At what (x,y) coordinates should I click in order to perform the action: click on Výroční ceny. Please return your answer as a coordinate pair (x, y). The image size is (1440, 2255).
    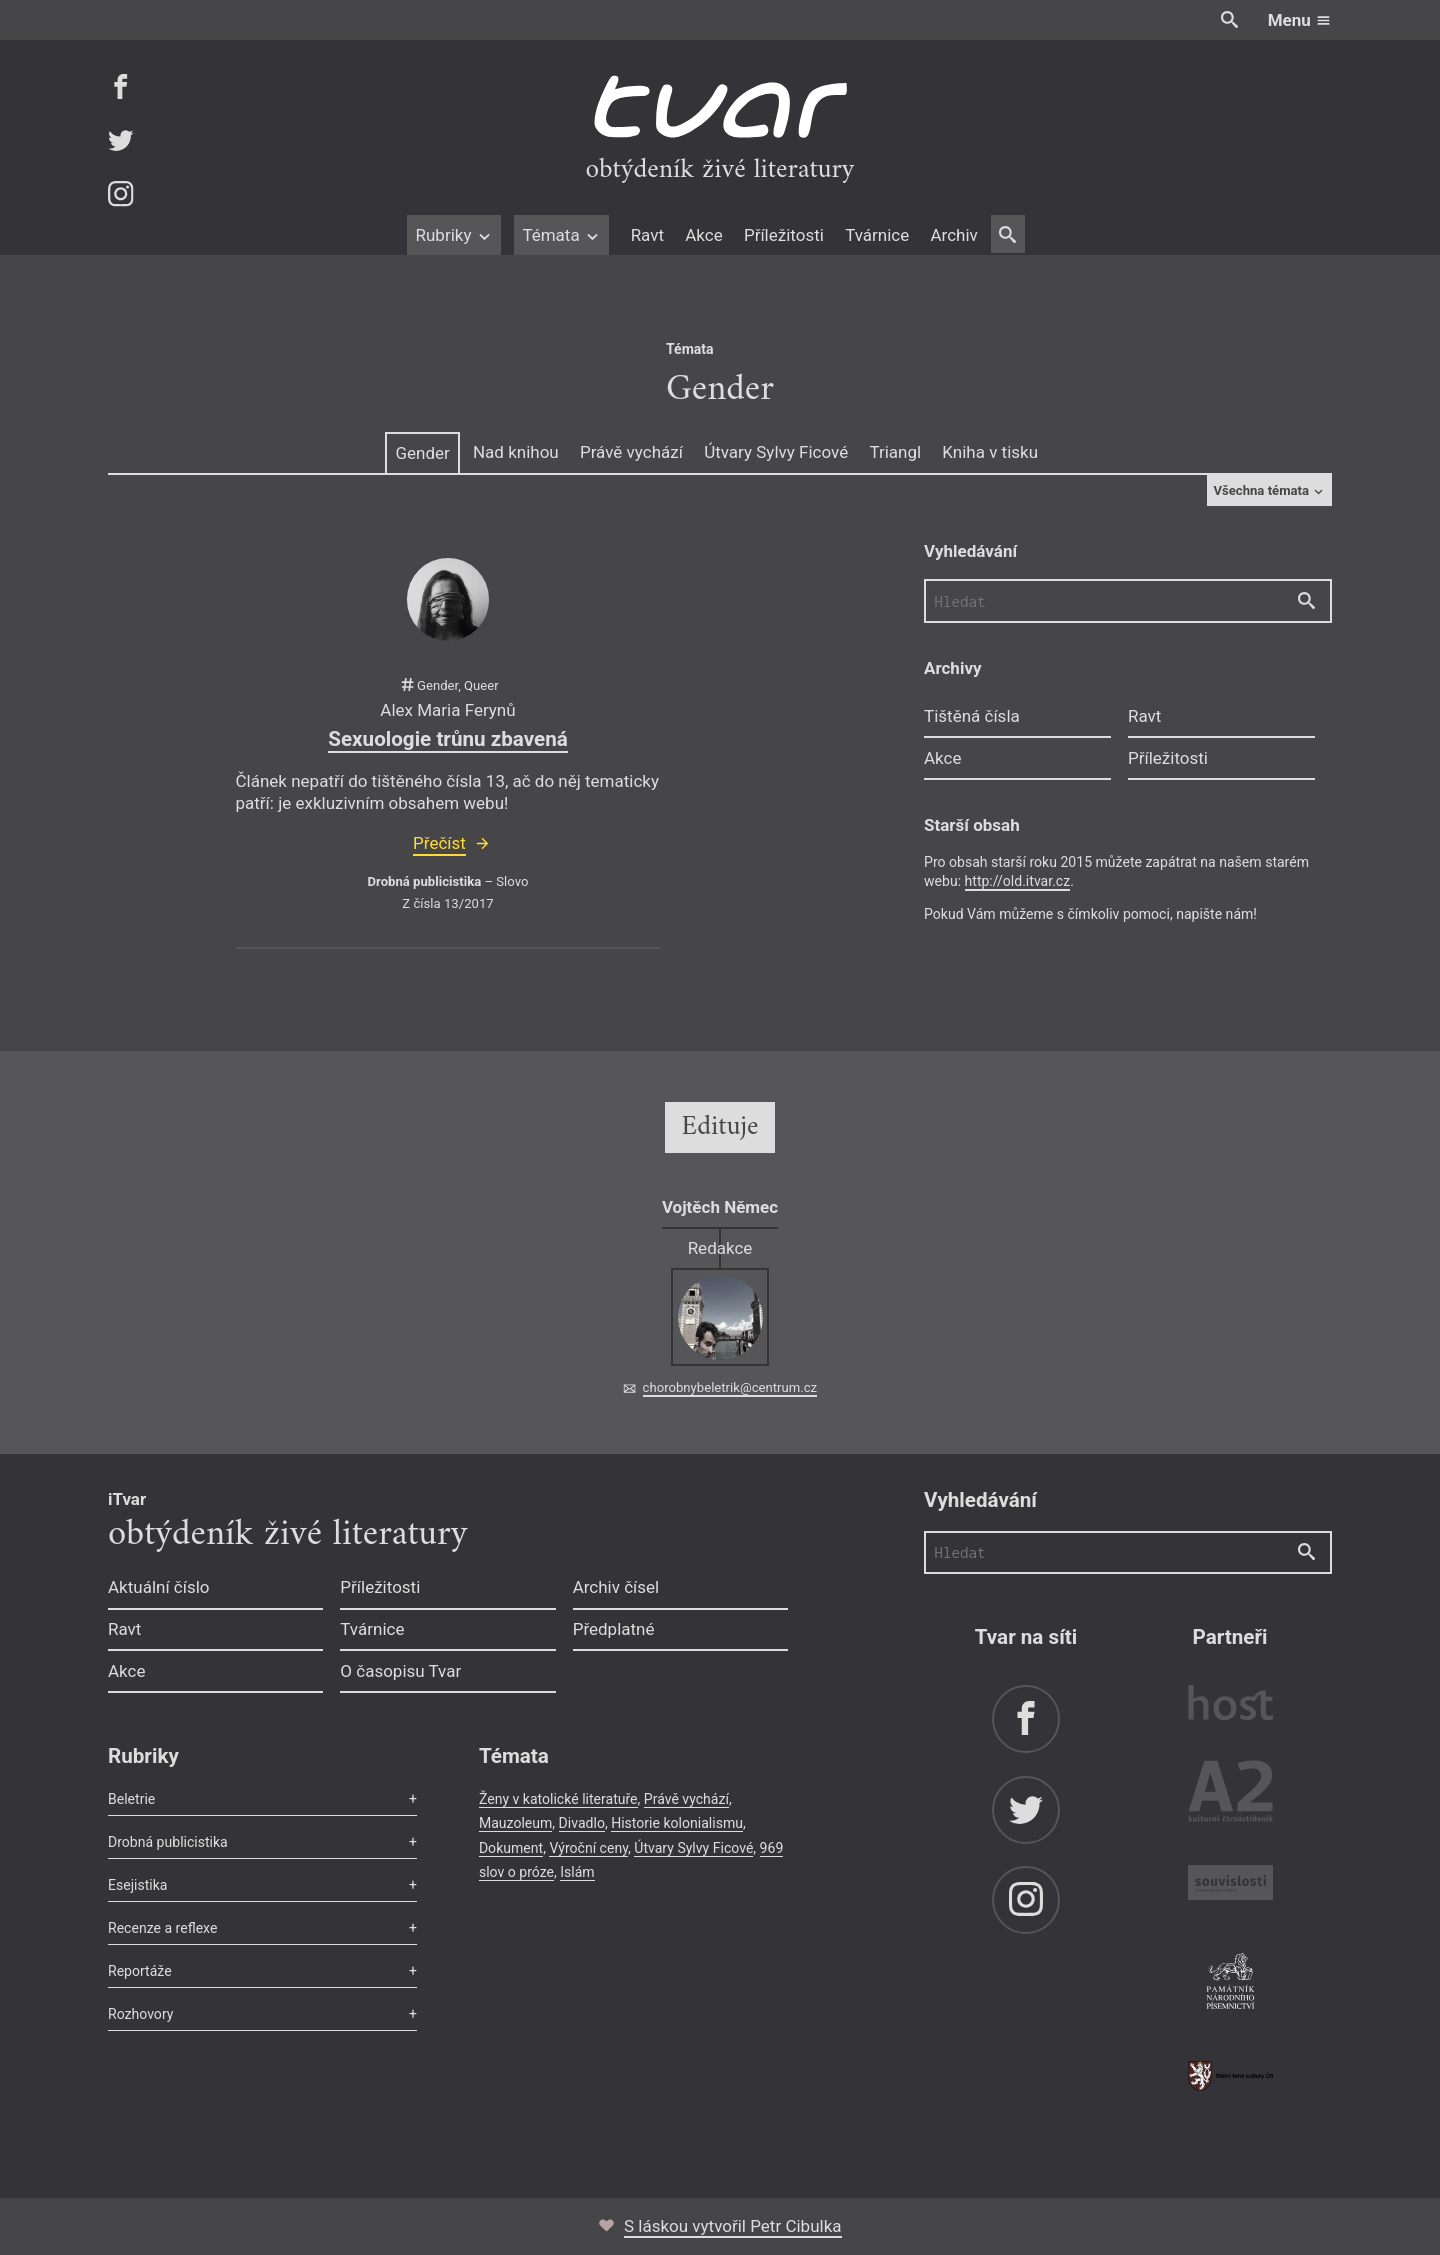
    Looking at the image, I should click on (588, 1848).